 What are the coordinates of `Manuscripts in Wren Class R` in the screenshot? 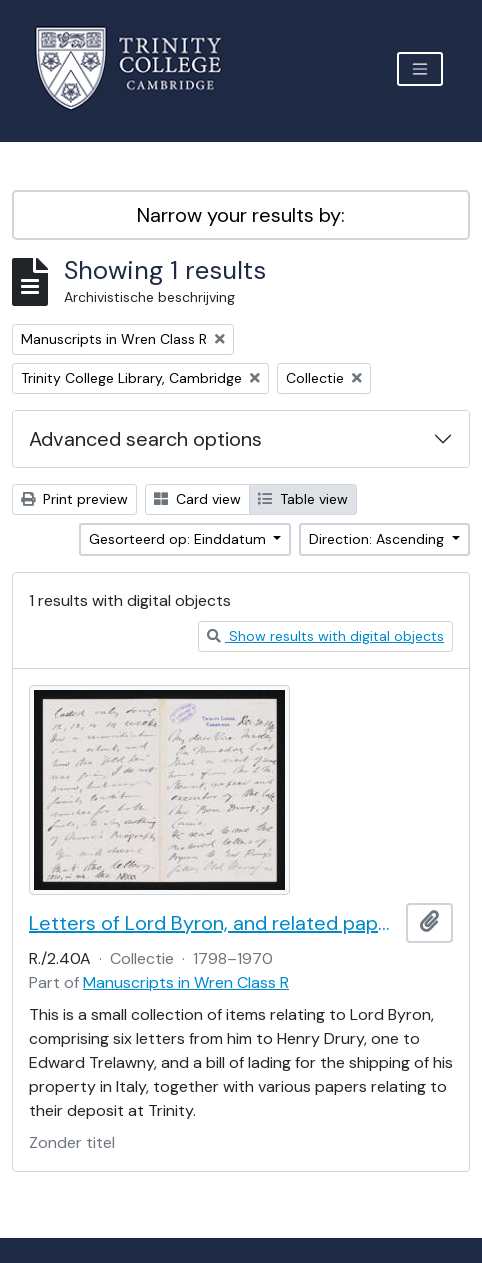 It's located at (186, 982).